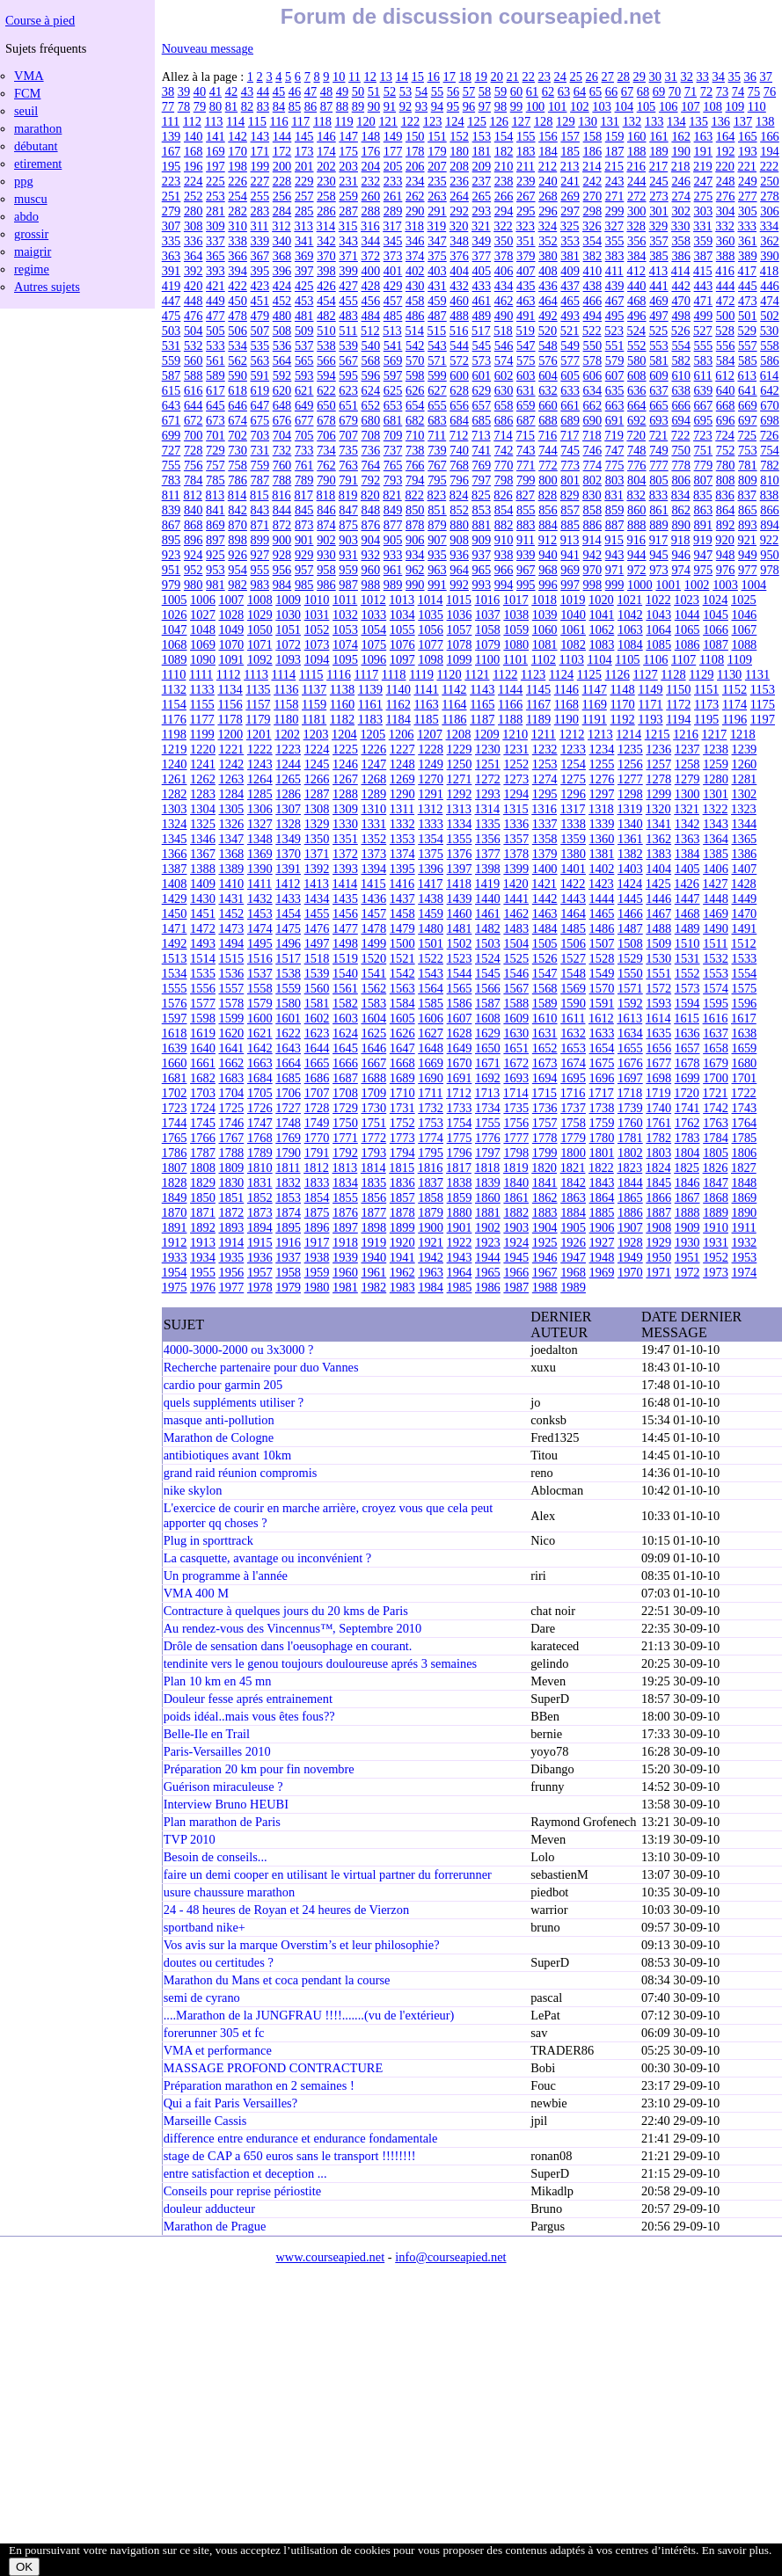 Image resolution: width=782 pixels, height=2576 pixels. Describe the element at coordinates (703, 375) in the screenshot. I see `611` at that location.